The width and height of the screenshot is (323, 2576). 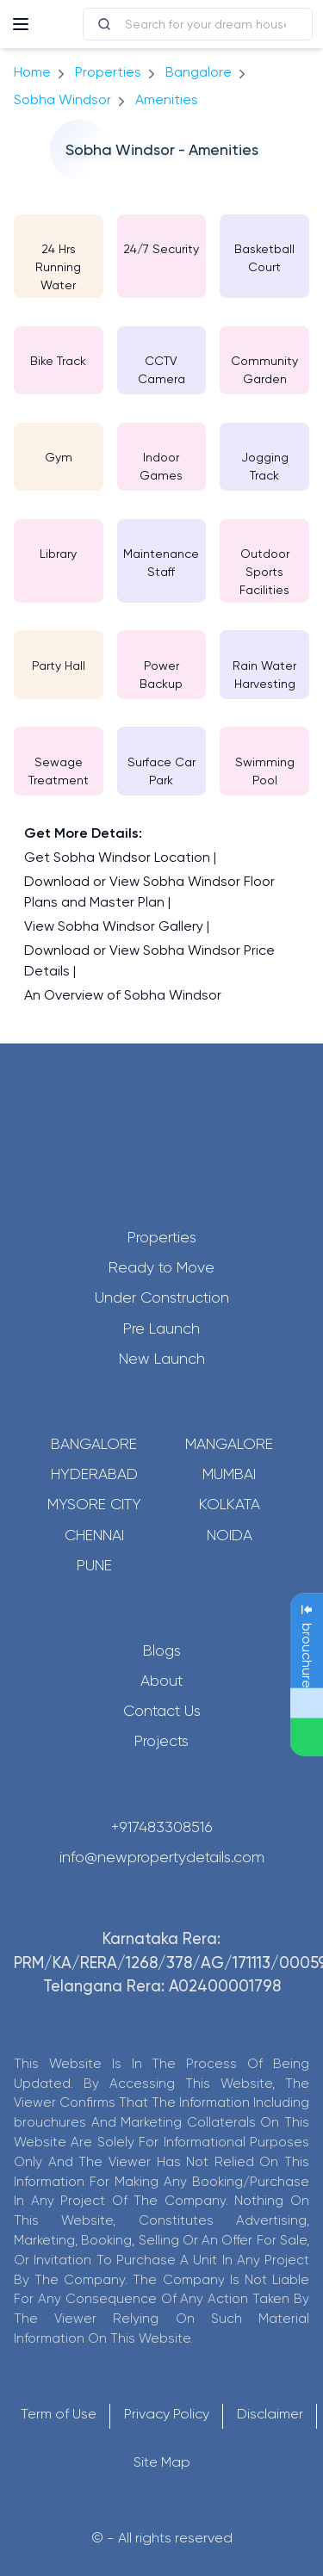 What do you see at coordinates (229, 1504) in the screenshot?
I see `Kolkata` at bounding box center [229, 1504].